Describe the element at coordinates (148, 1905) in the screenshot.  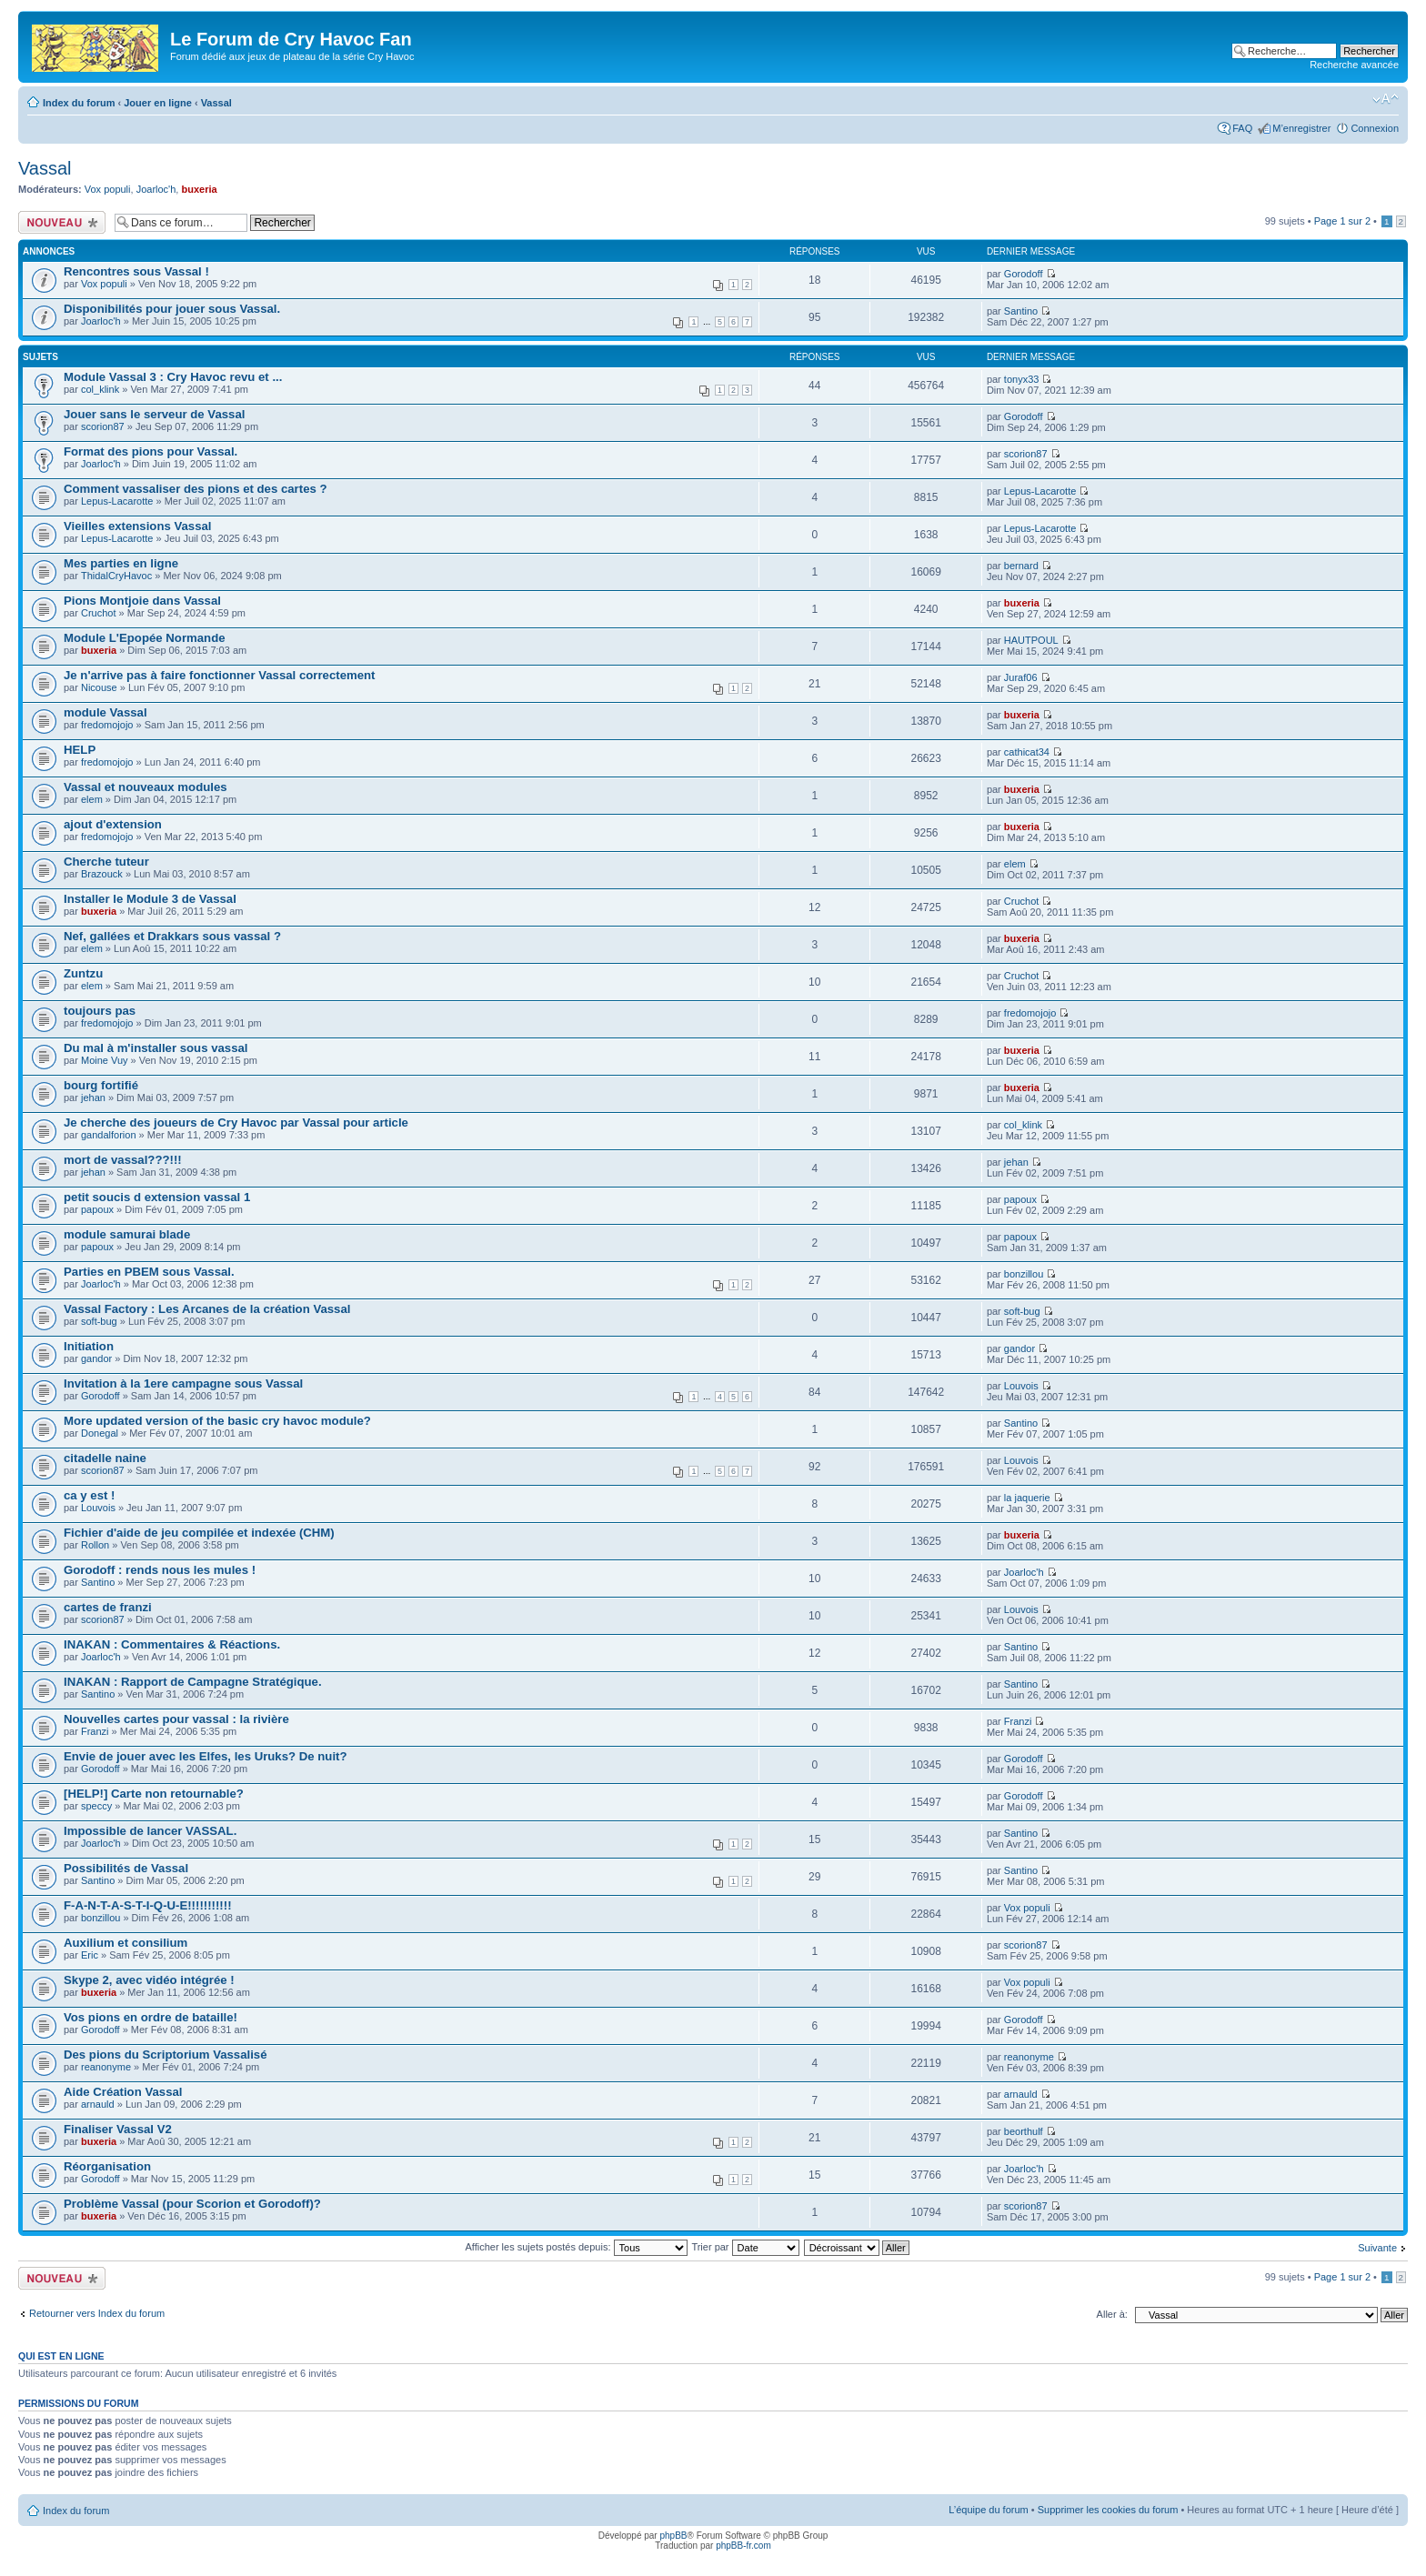
I see `F-A-N-T-A-S-T-I-Q-U-E!!!!!!!!!!!` at that location.